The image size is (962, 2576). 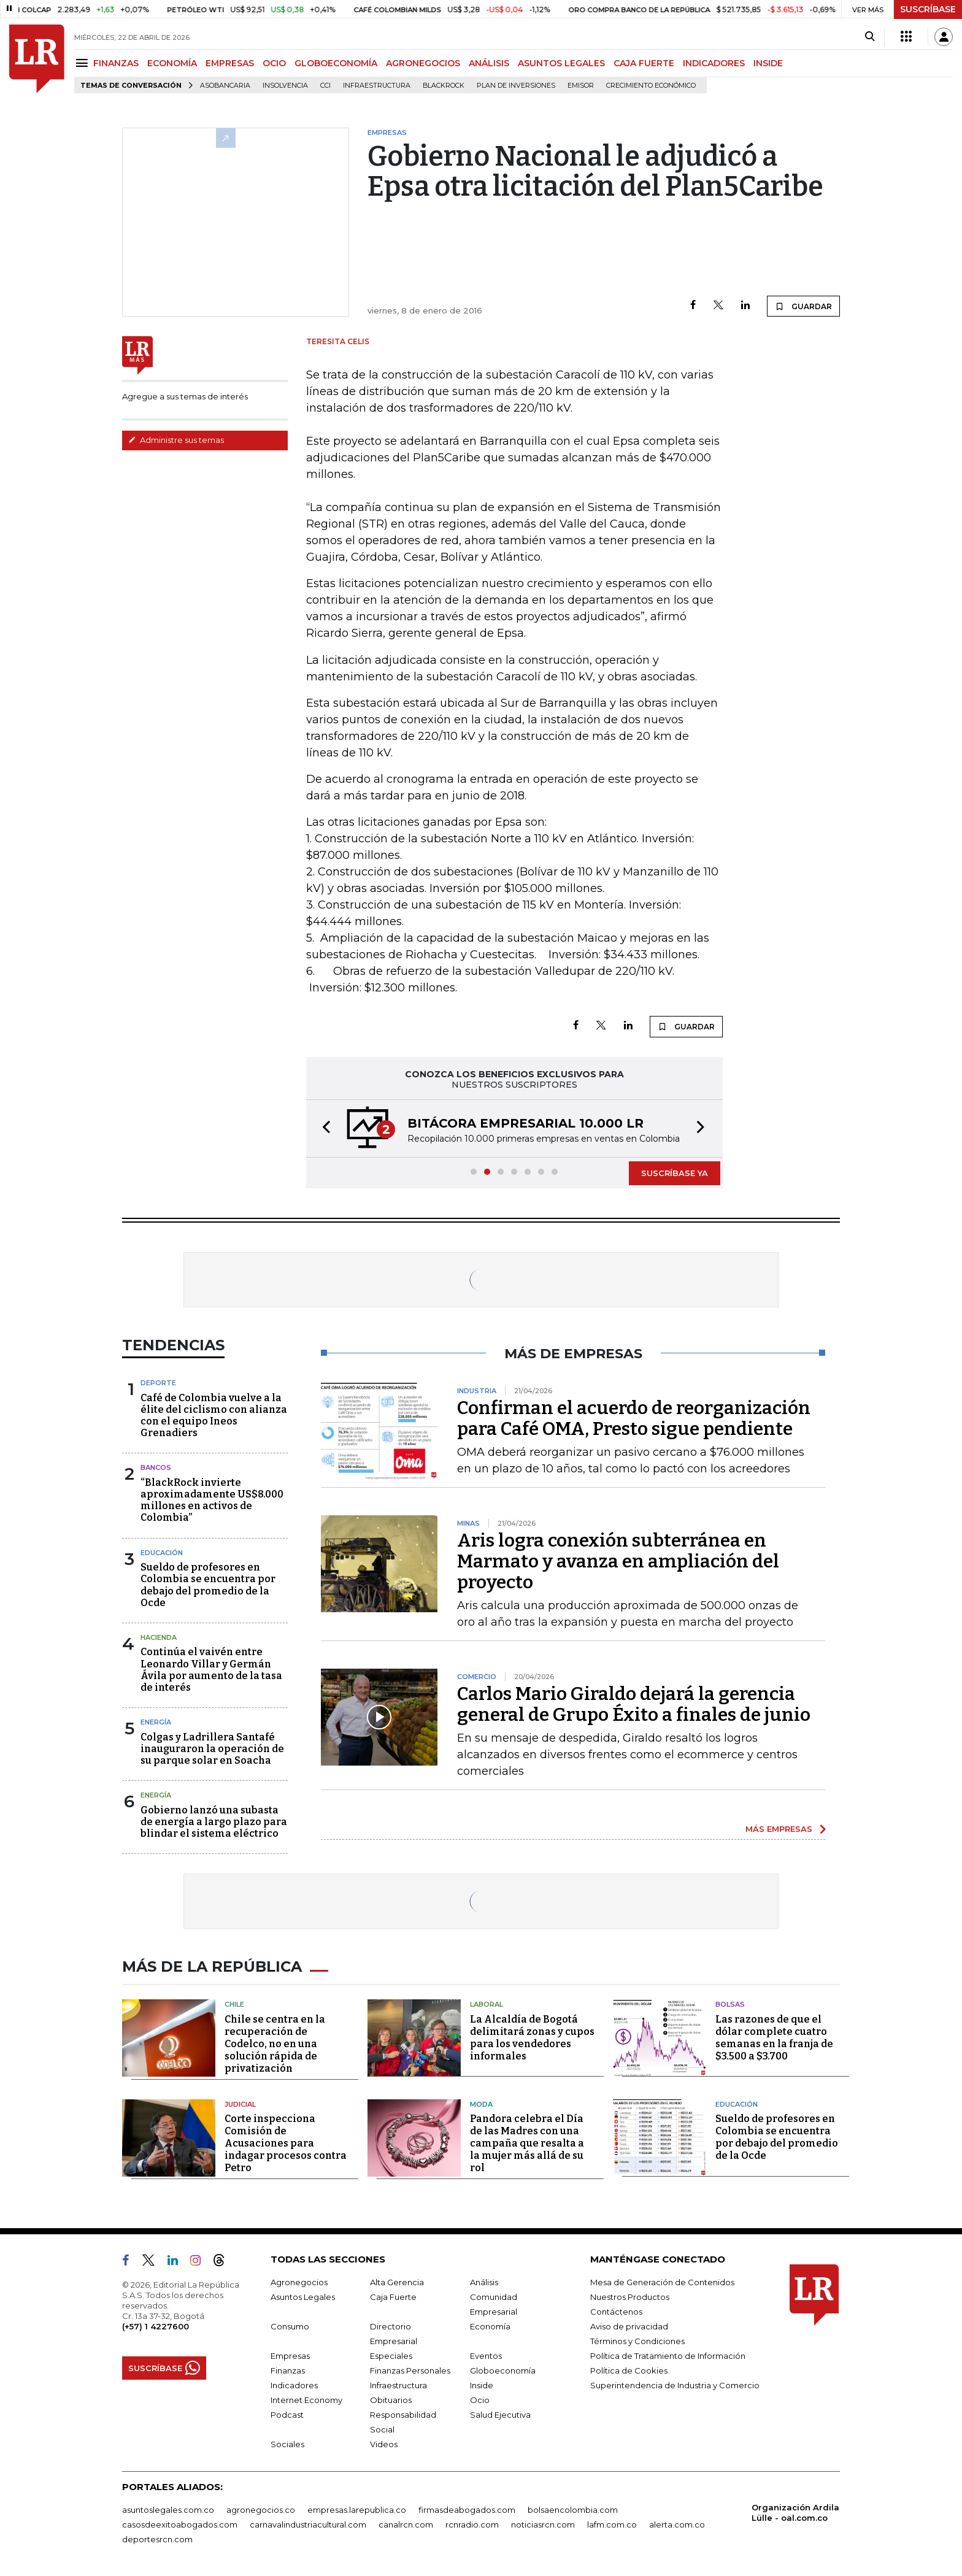 I want to click on alerta.com.co, so click(x=677, y=2524).